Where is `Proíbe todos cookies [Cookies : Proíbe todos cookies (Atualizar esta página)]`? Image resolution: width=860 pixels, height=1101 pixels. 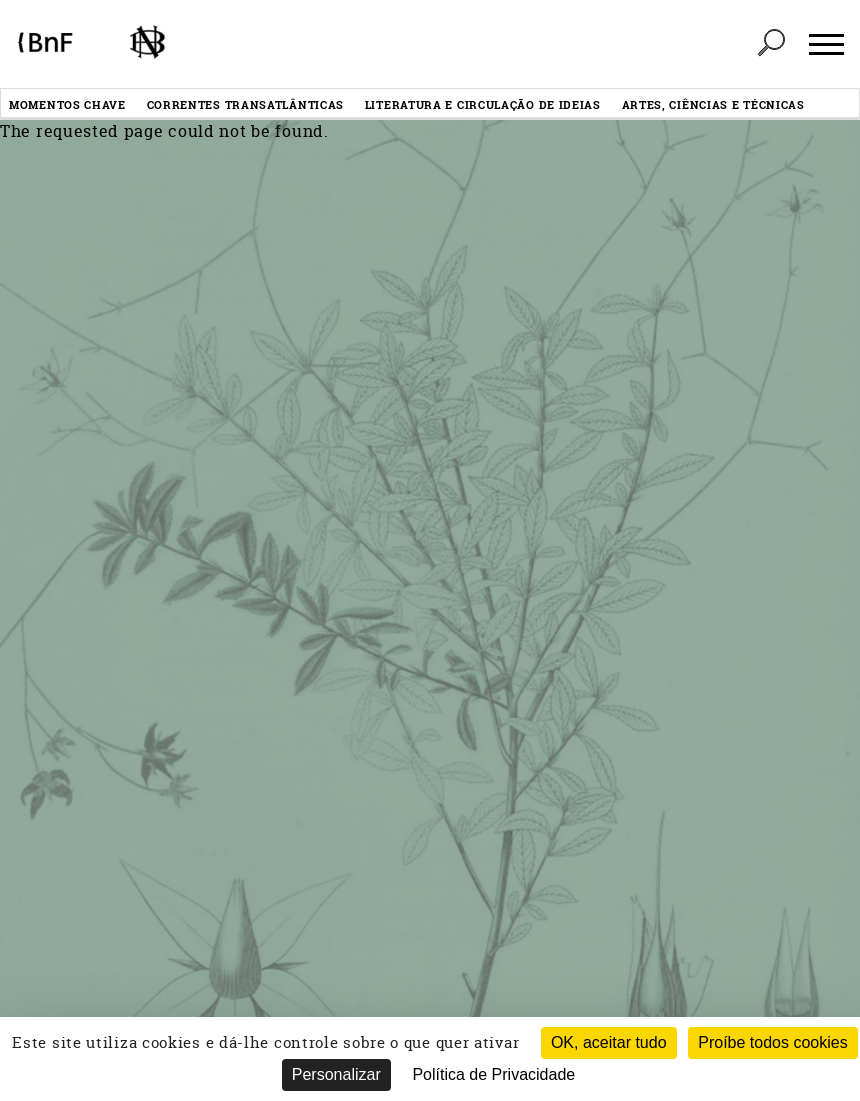 Proíbe todos cookies [Cookies : Proíbe todos cookies (Atualizar esta página)] is located at coordinates (772, 1042).